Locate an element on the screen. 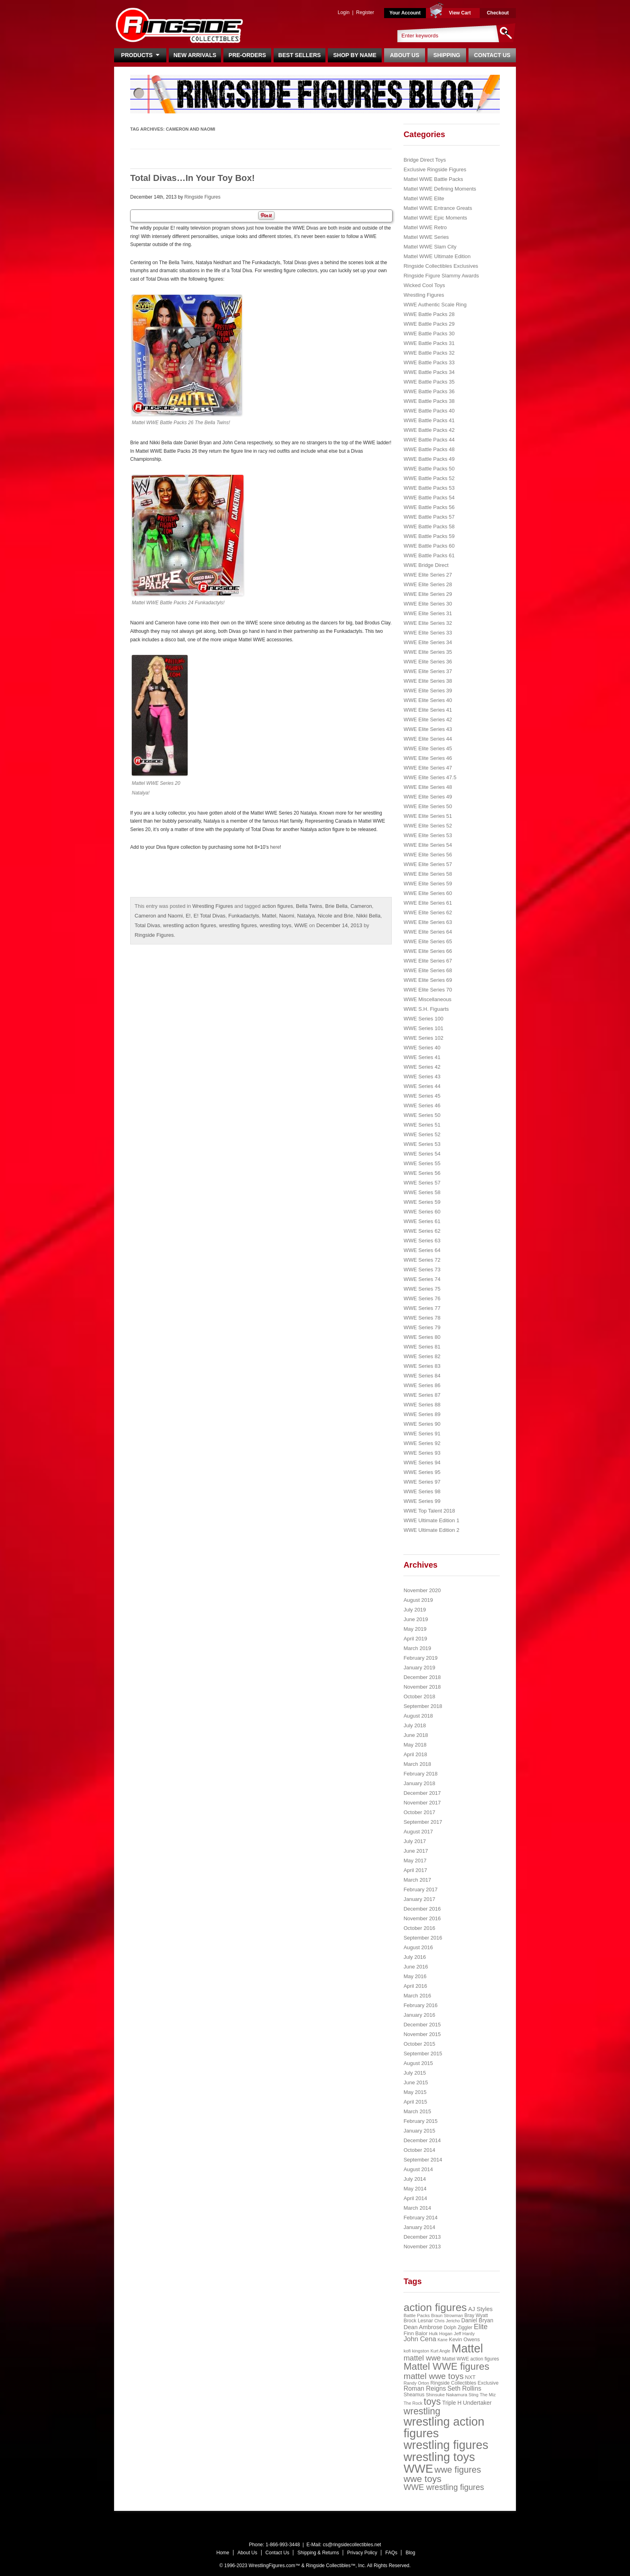  October 2015 is located at coordinates (419, 2044).